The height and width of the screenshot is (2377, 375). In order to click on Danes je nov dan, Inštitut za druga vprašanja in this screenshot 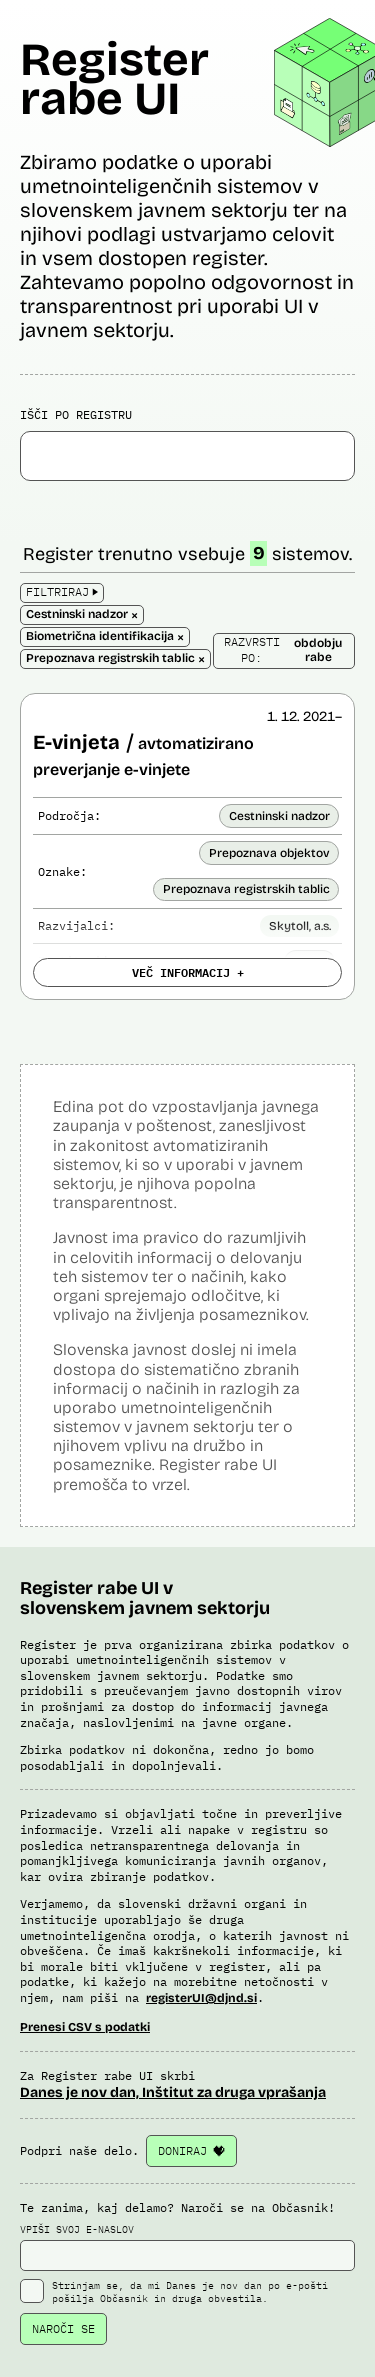, I will do `click(173, 2092)`.